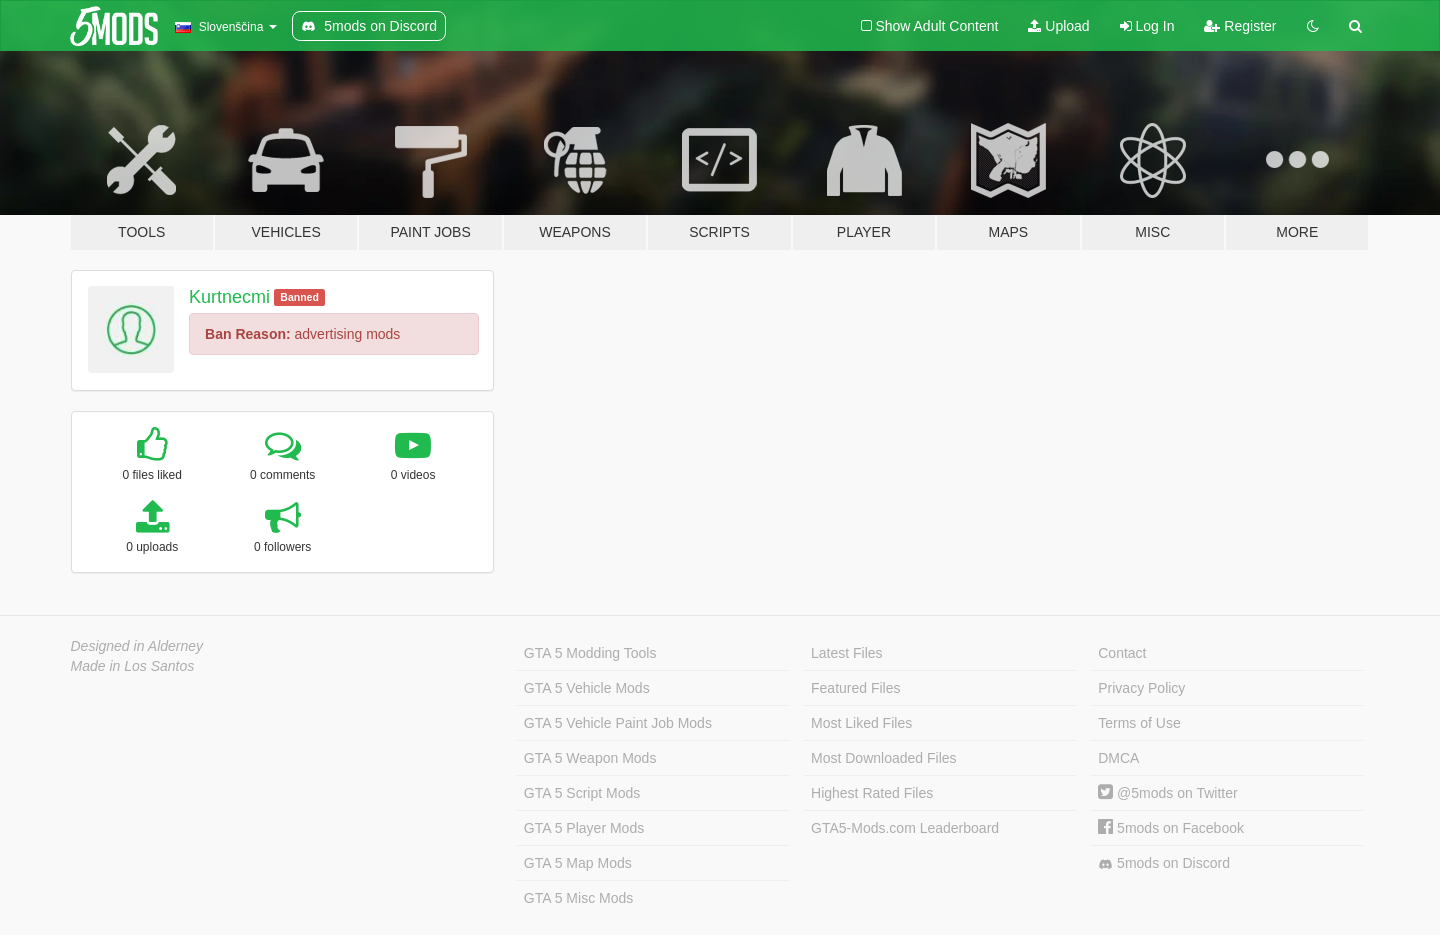 Image resolution: width=1440 pixels, height=935 pixels. What do you see at coordinates (861, 723) in the screenshot?
I see `Most Liked Files` at bounding box center [861, 723].